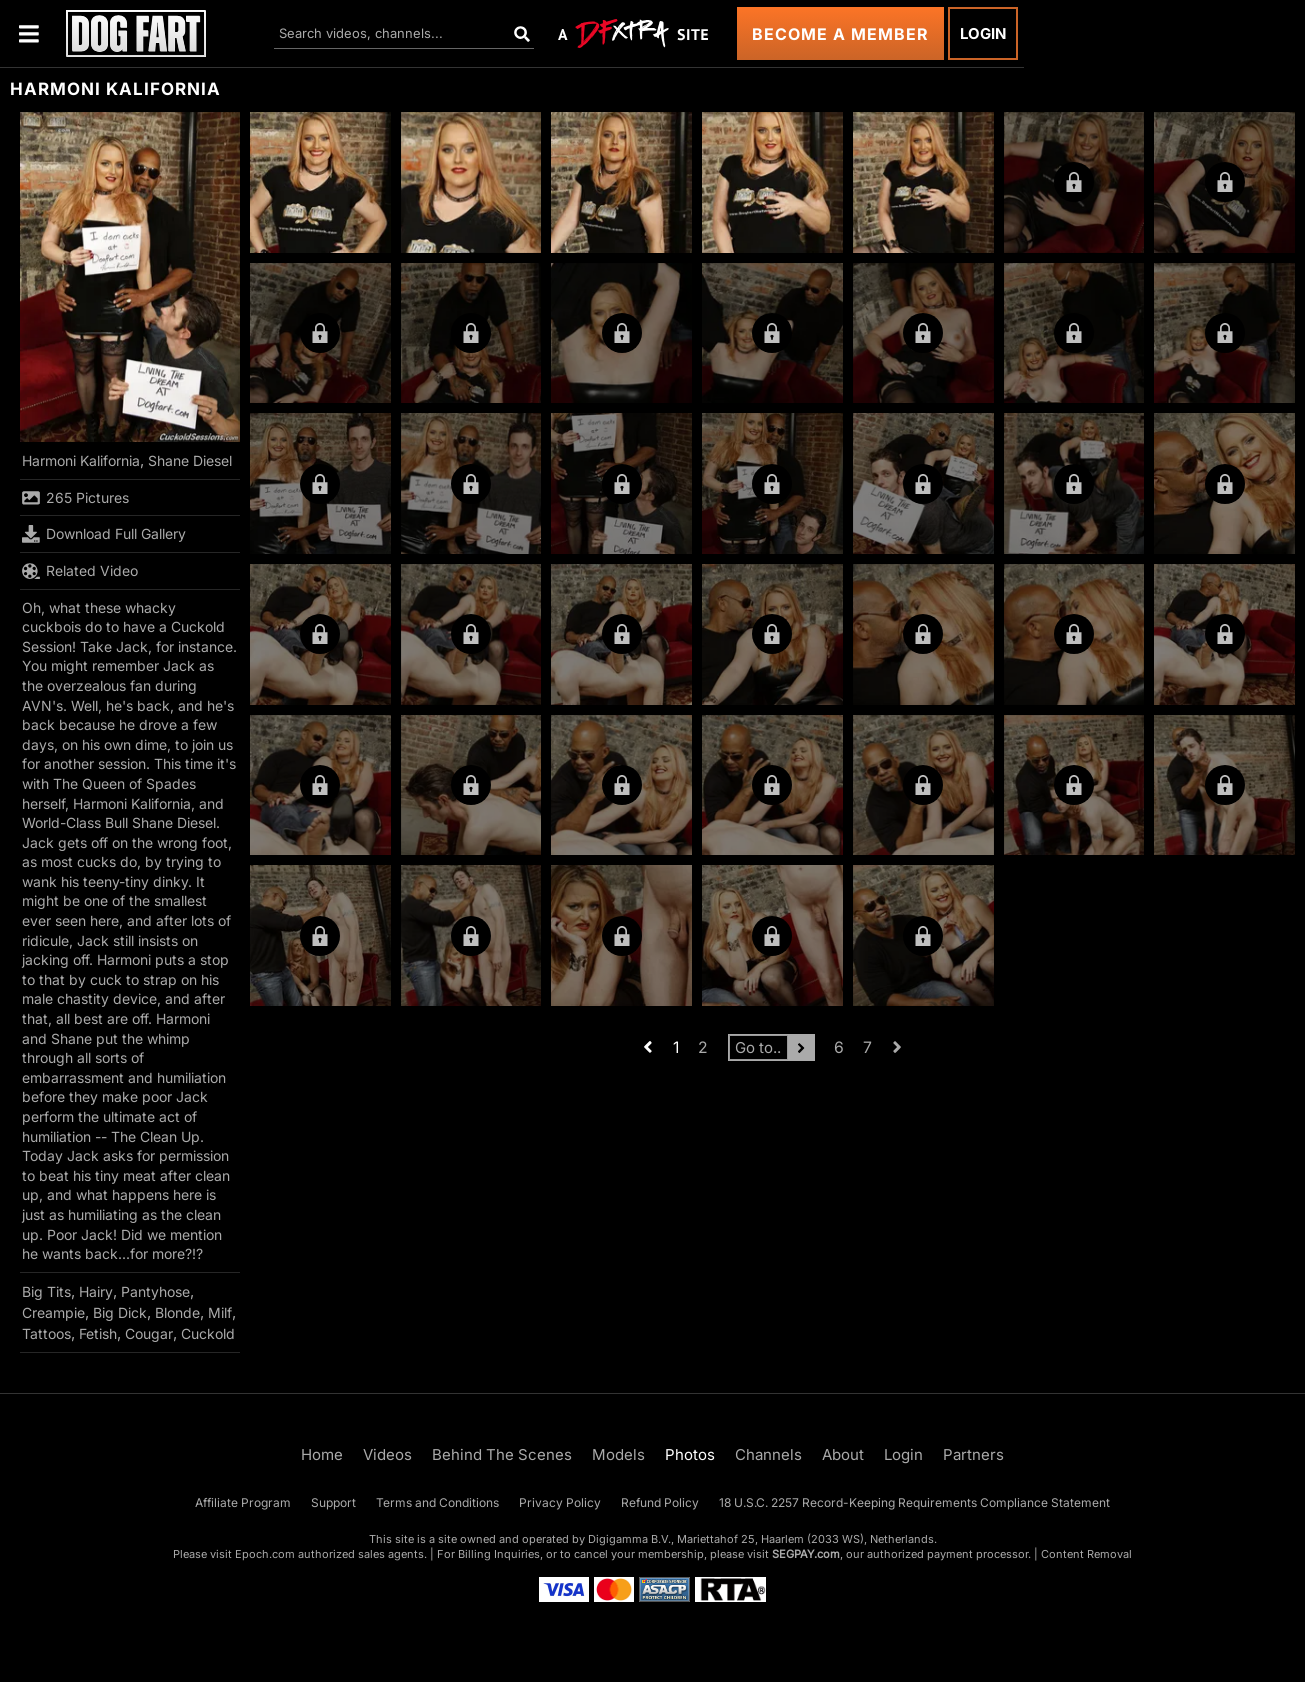 The image size is (1305, 1682). What do you see at coordinates (190, 460) in the screenshot?
I see `Shane Diesel` at bounding box center [190, 460].